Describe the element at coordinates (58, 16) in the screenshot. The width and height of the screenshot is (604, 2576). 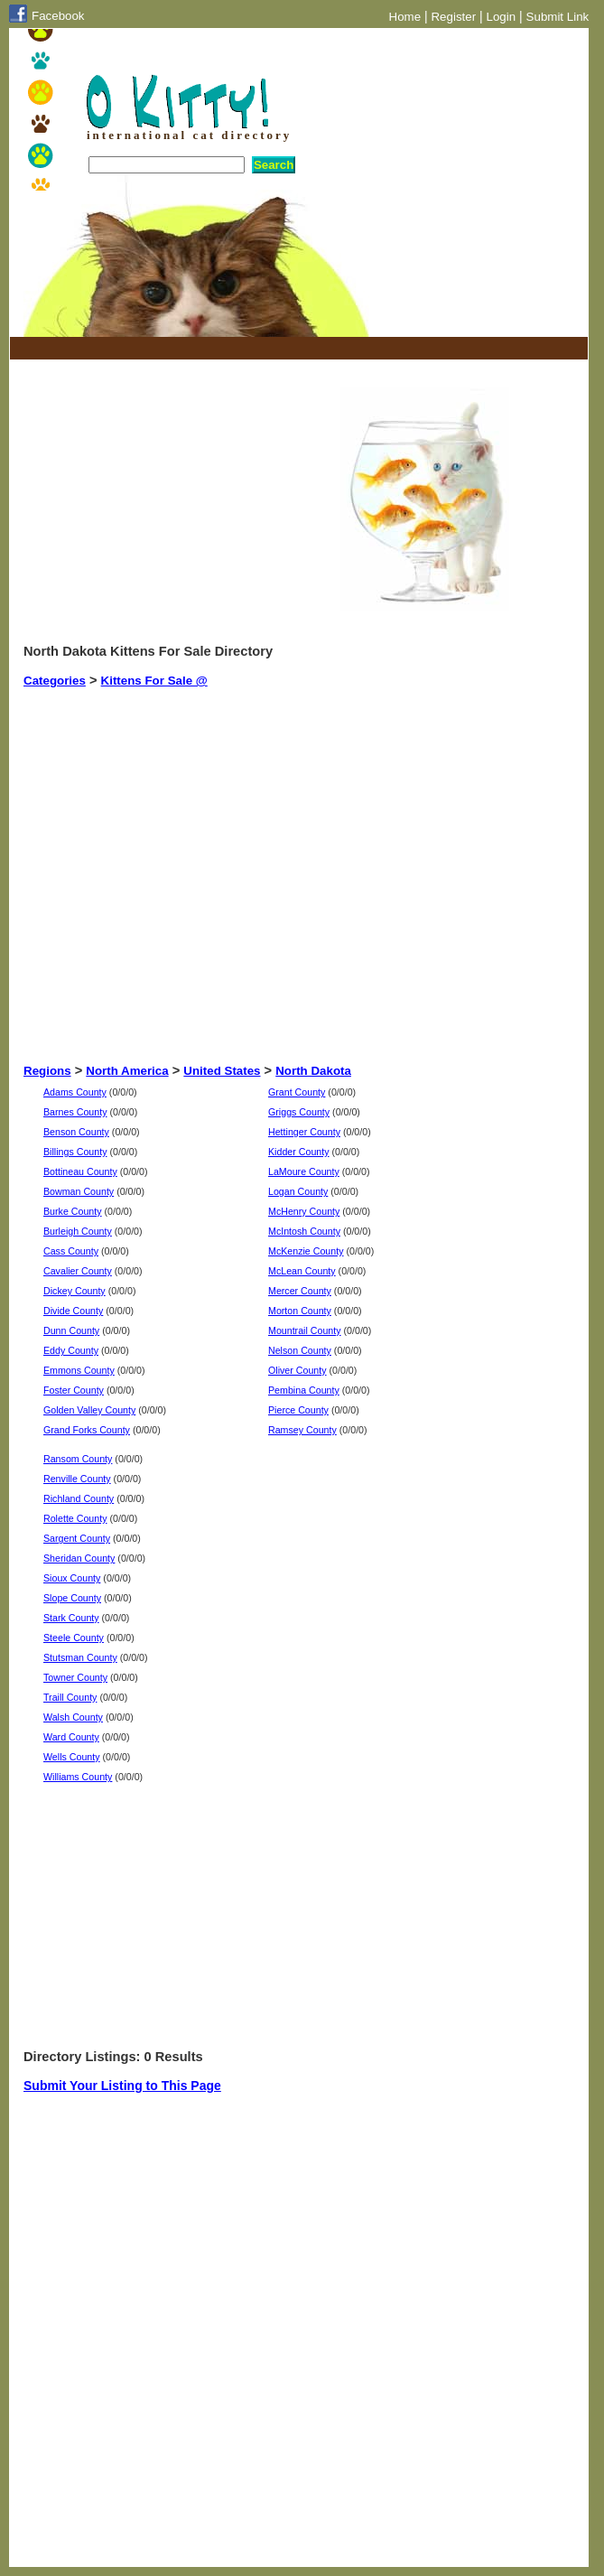
I see `Facebook` at that location.